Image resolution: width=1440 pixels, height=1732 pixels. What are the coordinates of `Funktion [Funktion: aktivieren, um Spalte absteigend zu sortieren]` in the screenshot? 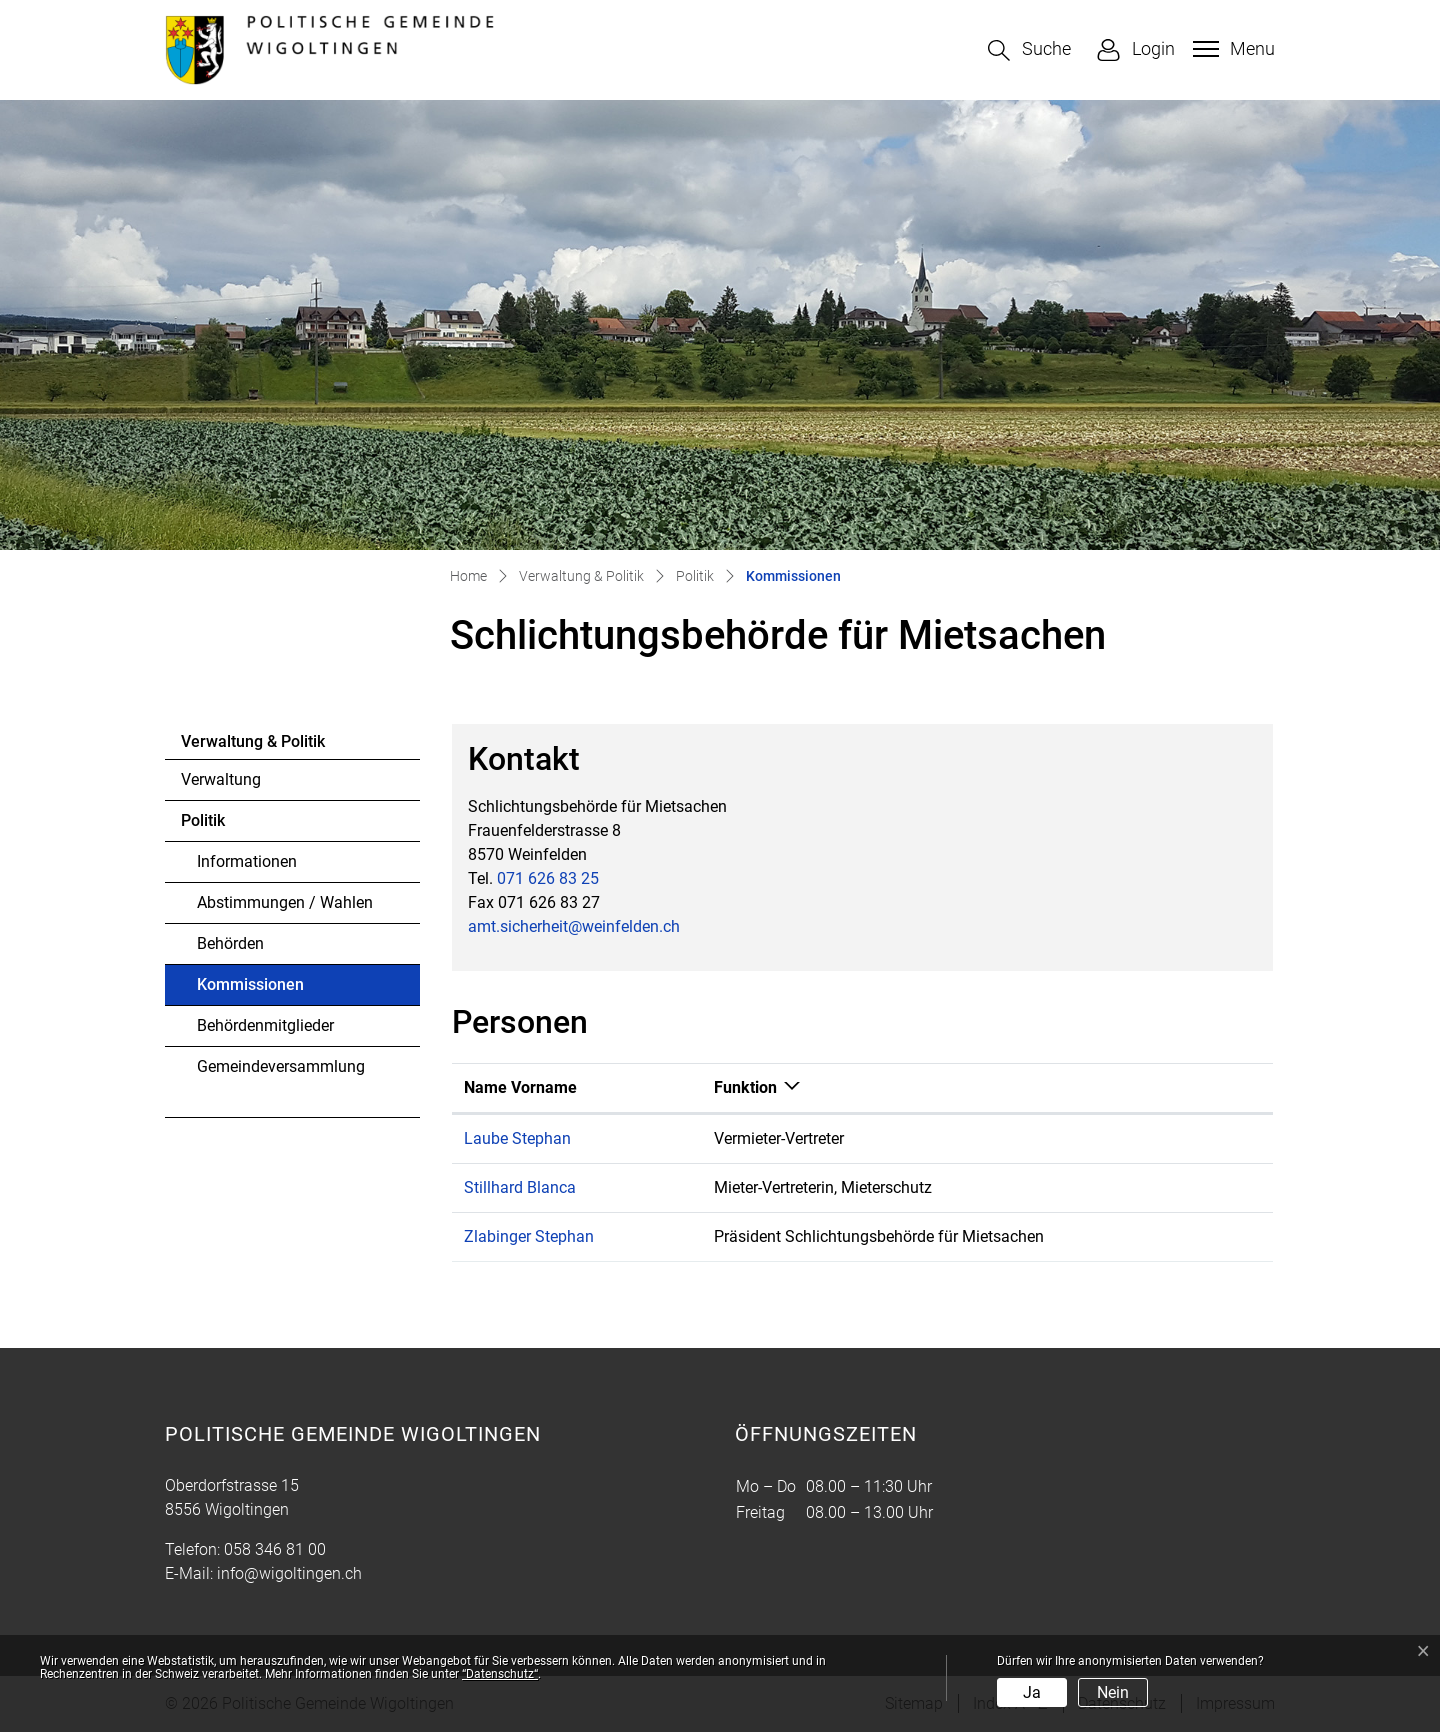 It's located at (745, 1087).